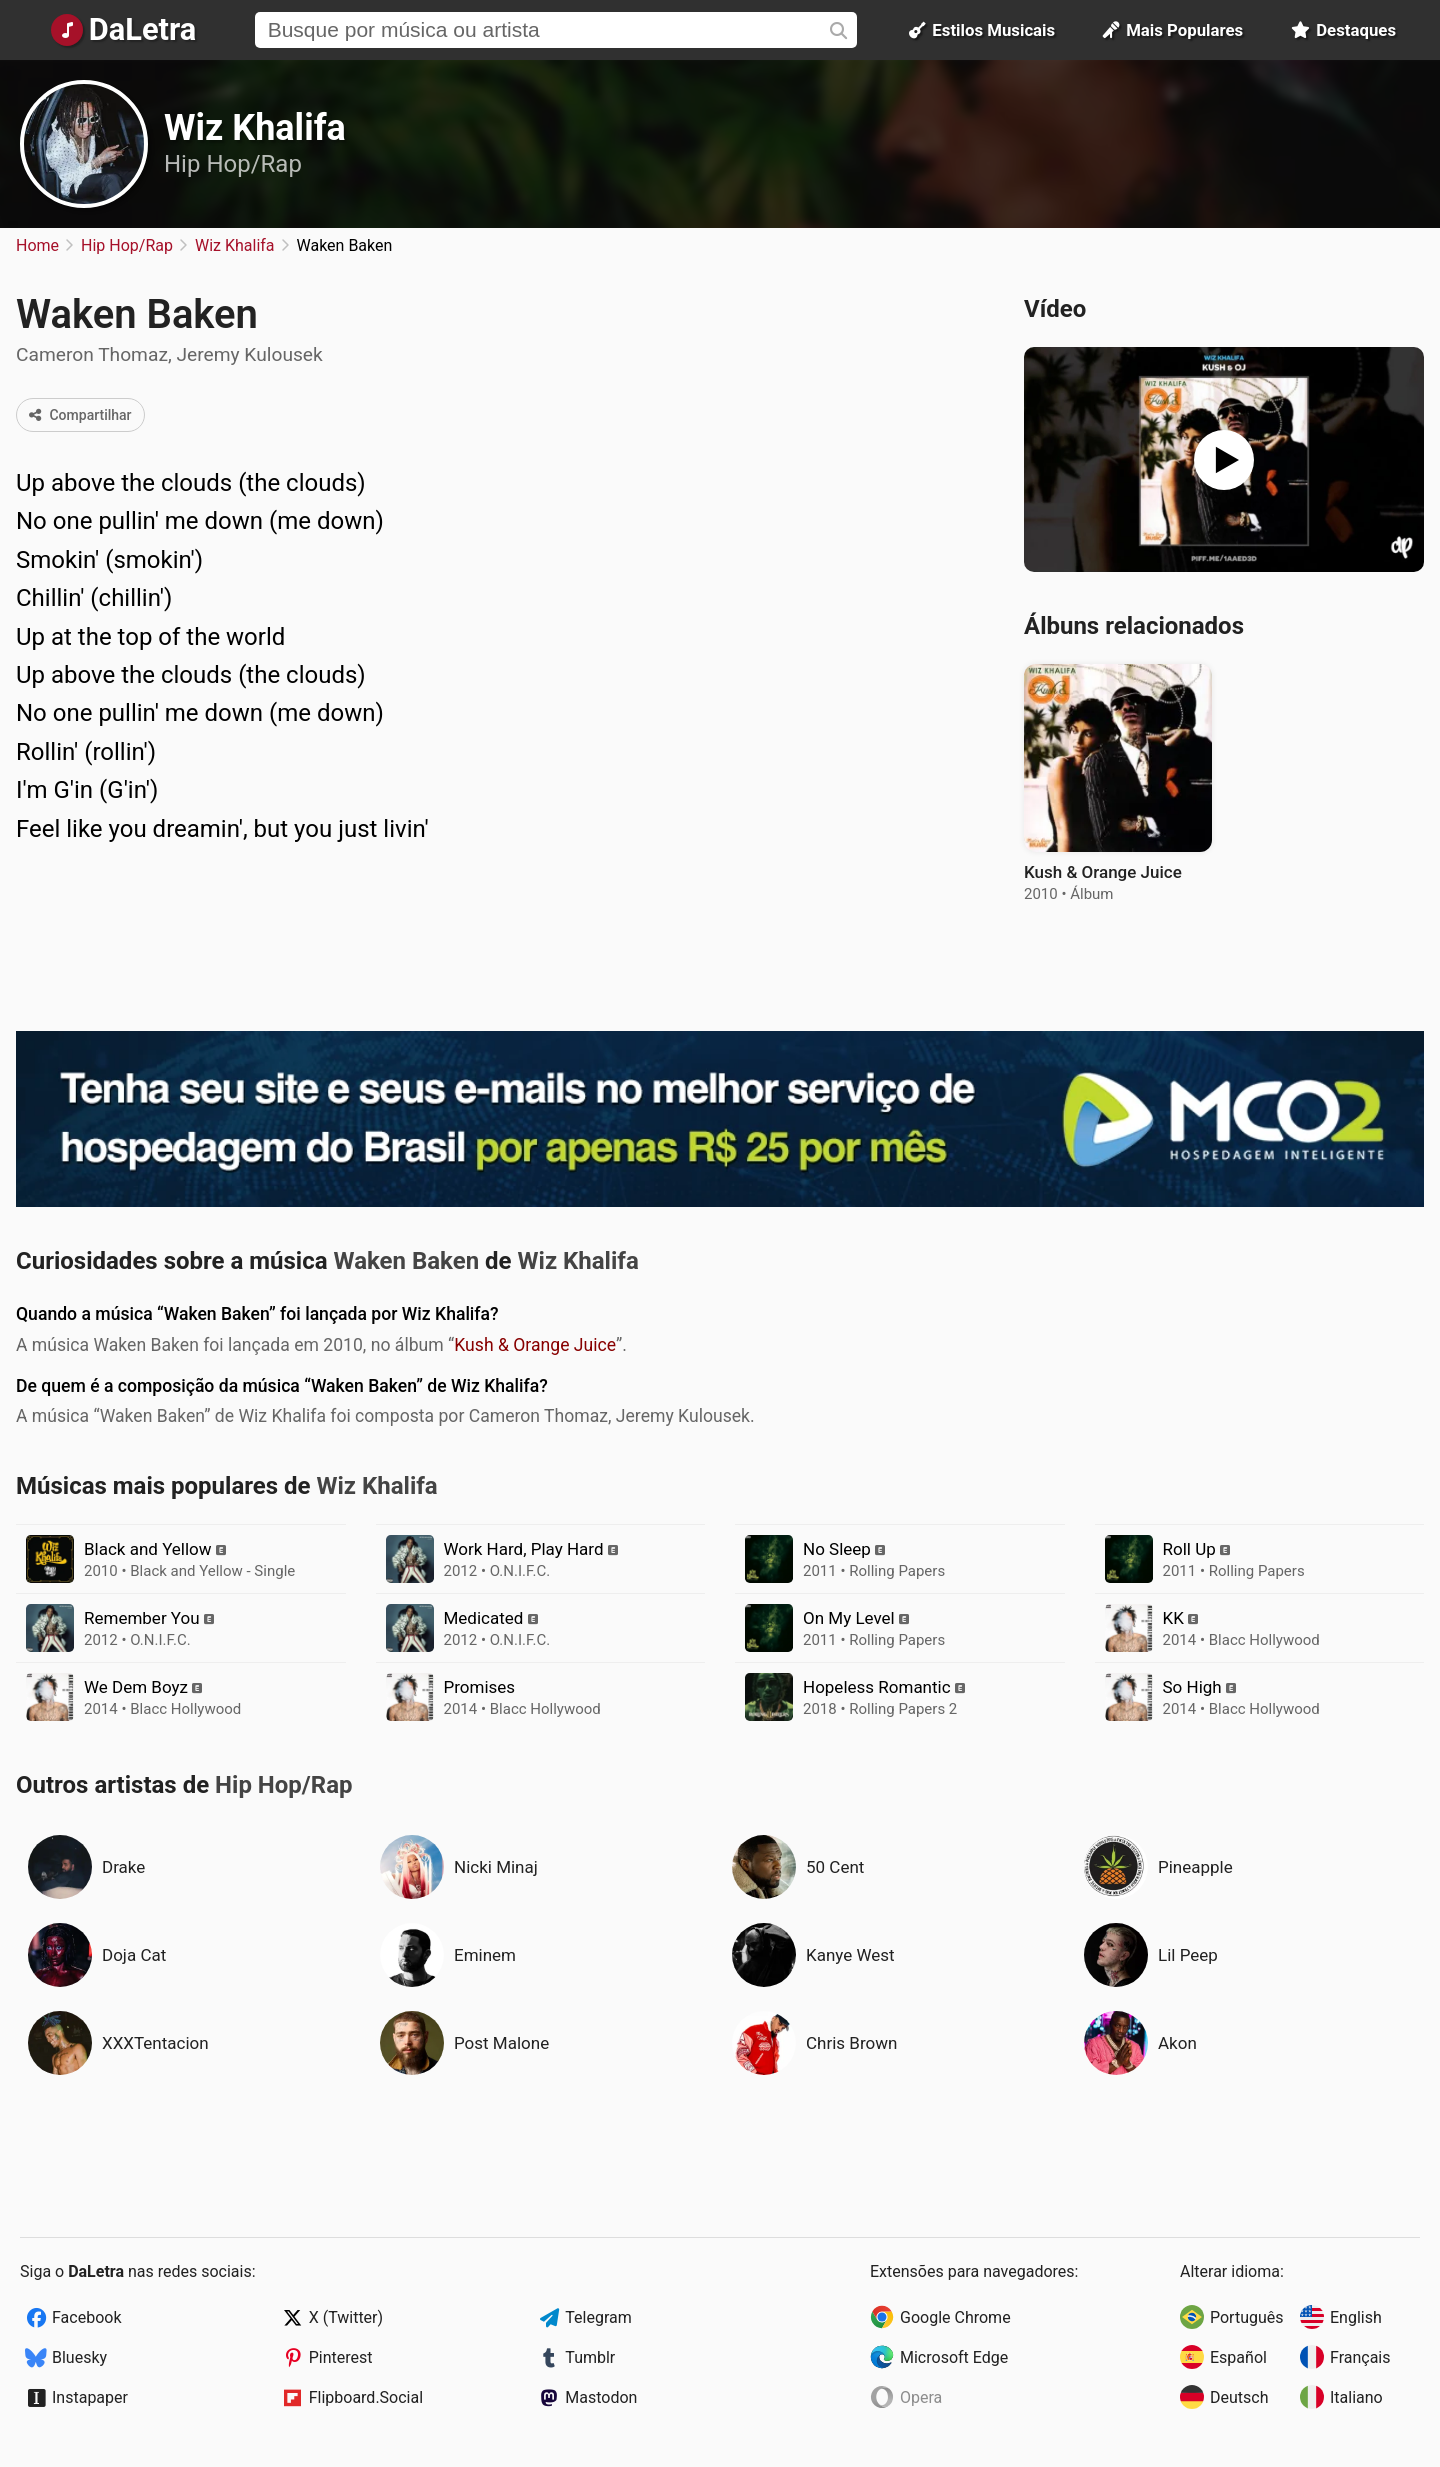  Describe the element at coordinates (598, 2317) in the screenshot. I see `Telegram` at that location.